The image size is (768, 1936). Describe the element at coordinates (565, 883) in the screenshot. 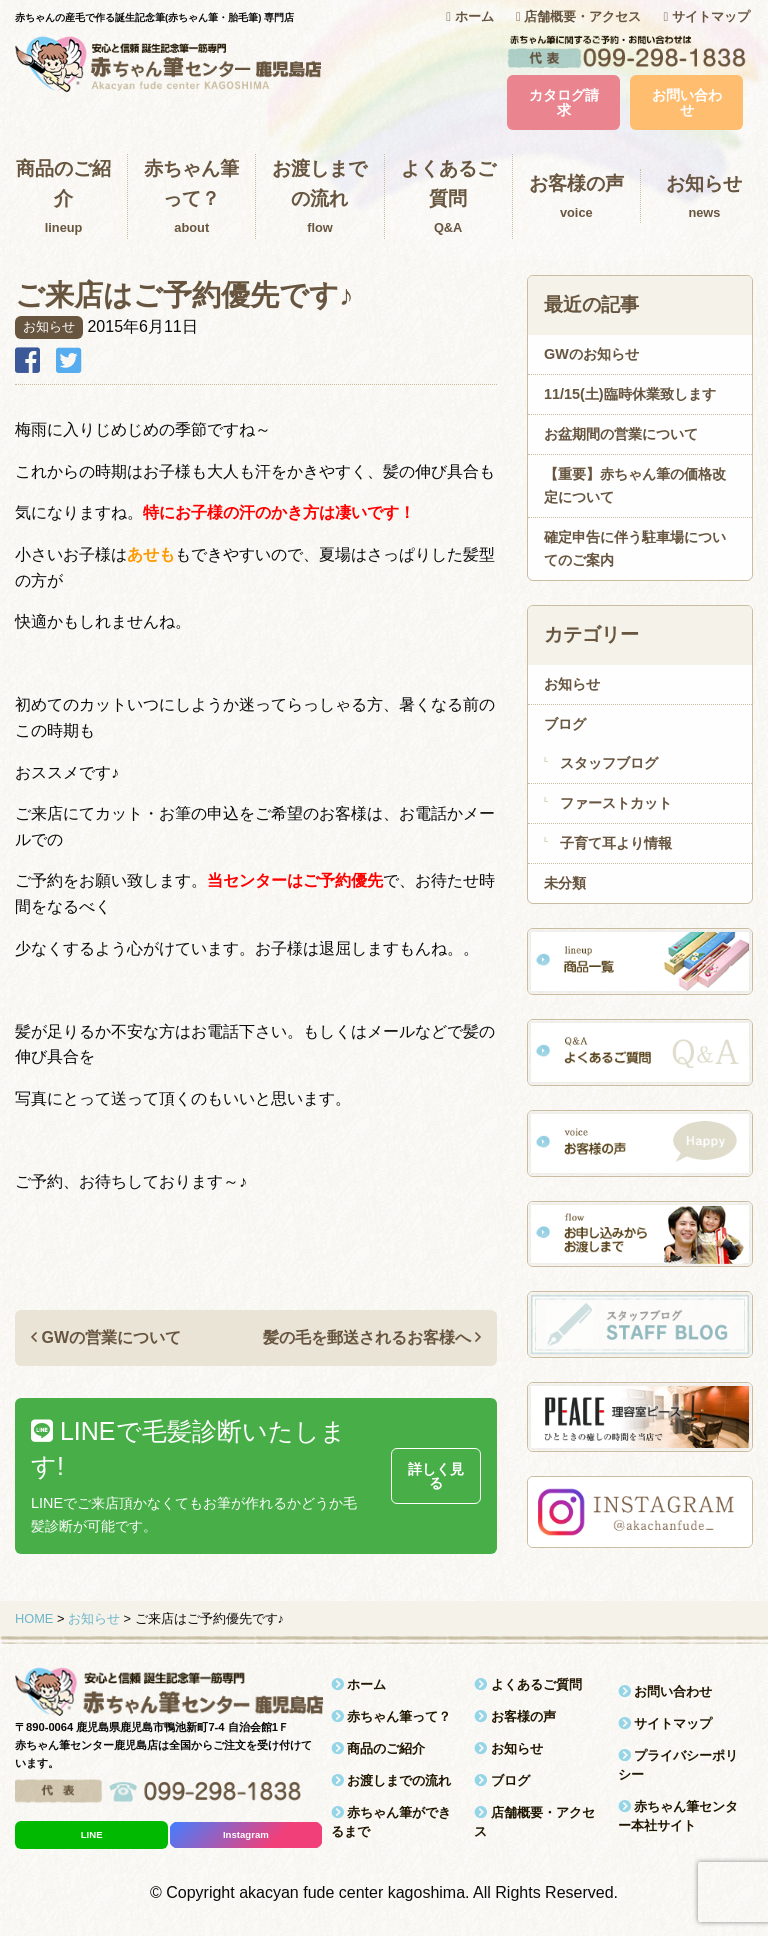

I see `未分類` at that location.